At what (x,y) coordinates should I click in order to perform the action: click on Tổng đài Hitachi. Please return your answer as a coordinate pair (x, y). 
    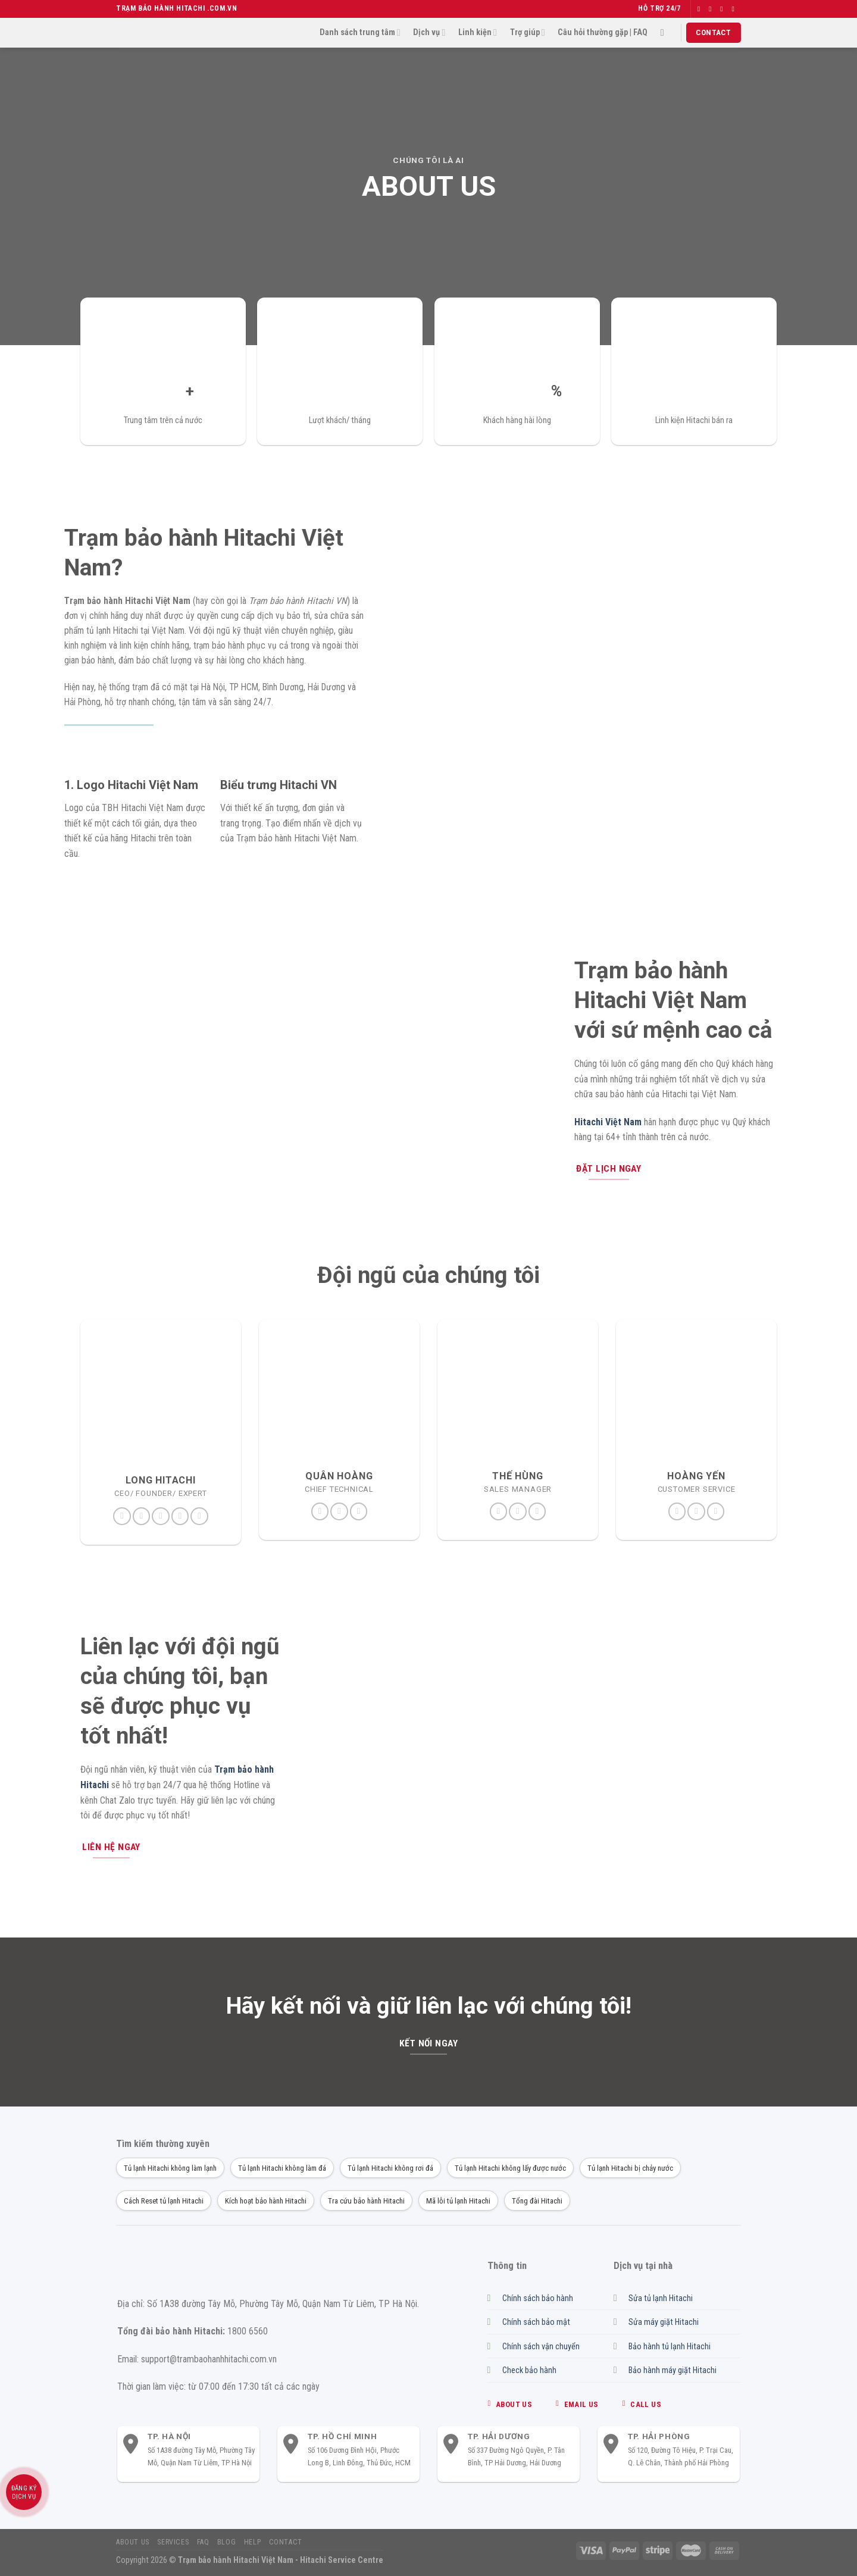
    Looking at the image, I should click on (537, 2200).